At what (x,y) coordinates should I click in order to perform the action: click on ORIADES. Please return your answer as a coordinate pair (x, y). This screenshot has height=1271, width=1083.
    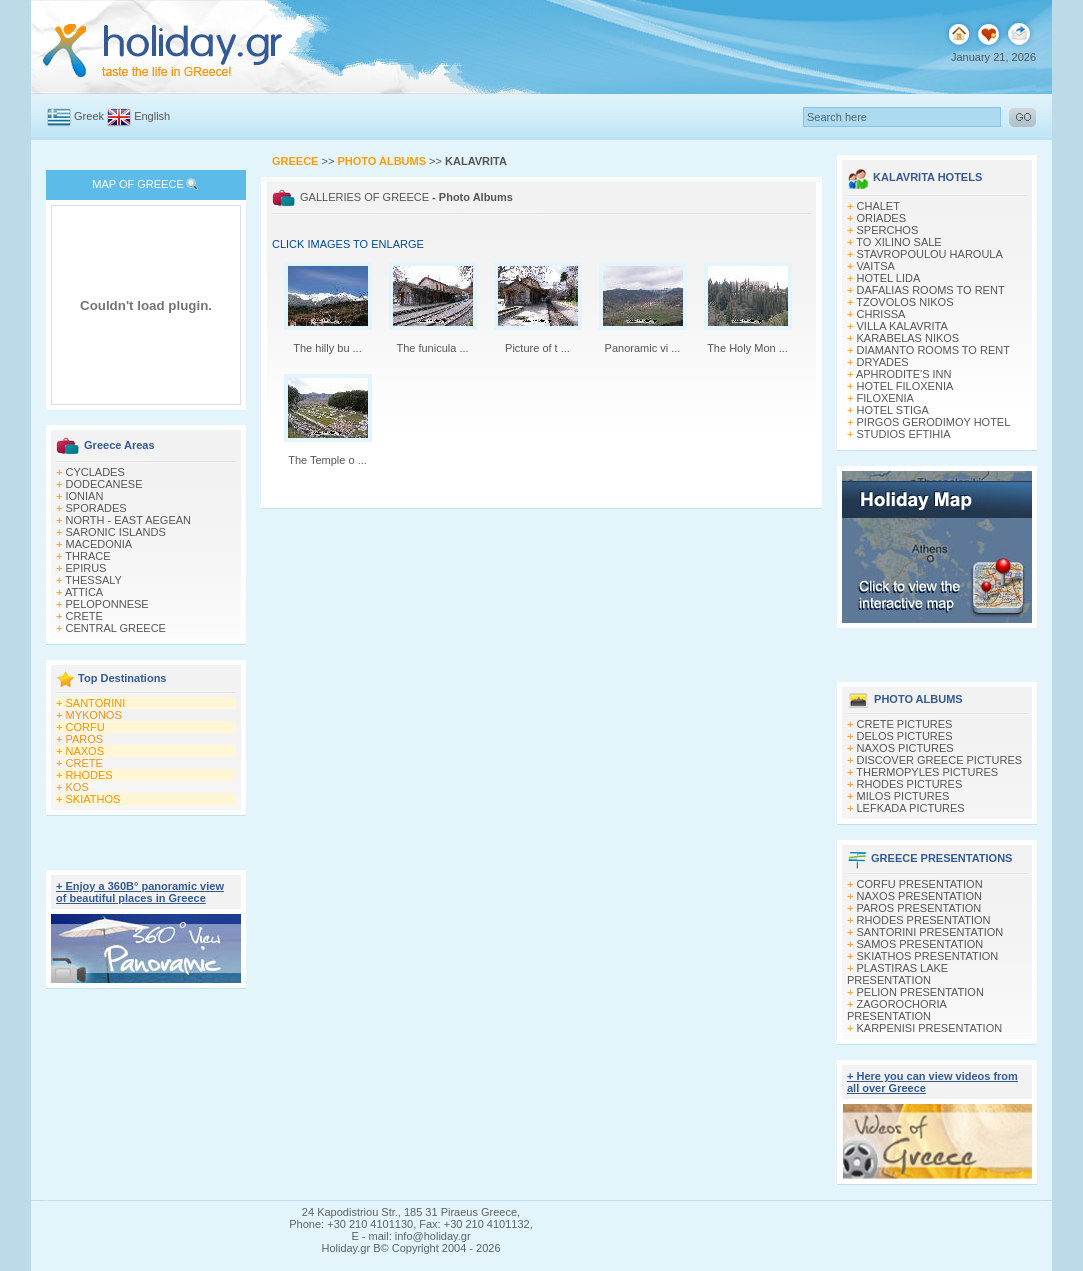
    Looking at the image, I should click on (882, 218).